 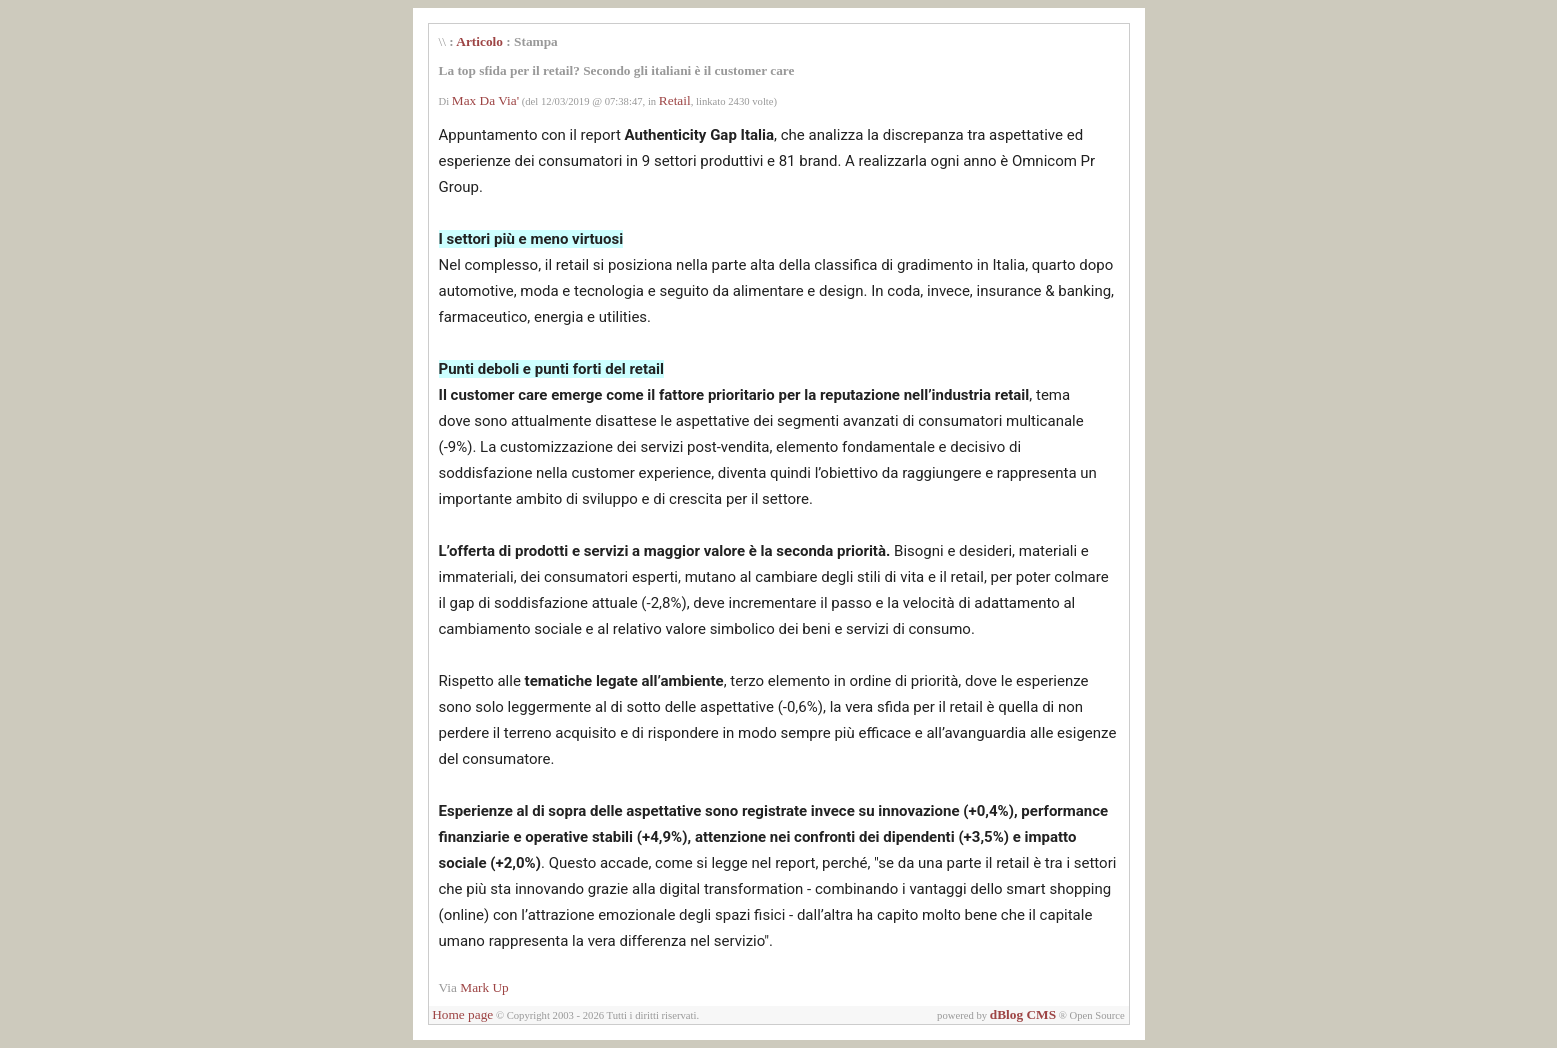 What do you see at coordinates (462, 1014) in the screenshot?
I see `Home page` at bounding box center [462, 1014].